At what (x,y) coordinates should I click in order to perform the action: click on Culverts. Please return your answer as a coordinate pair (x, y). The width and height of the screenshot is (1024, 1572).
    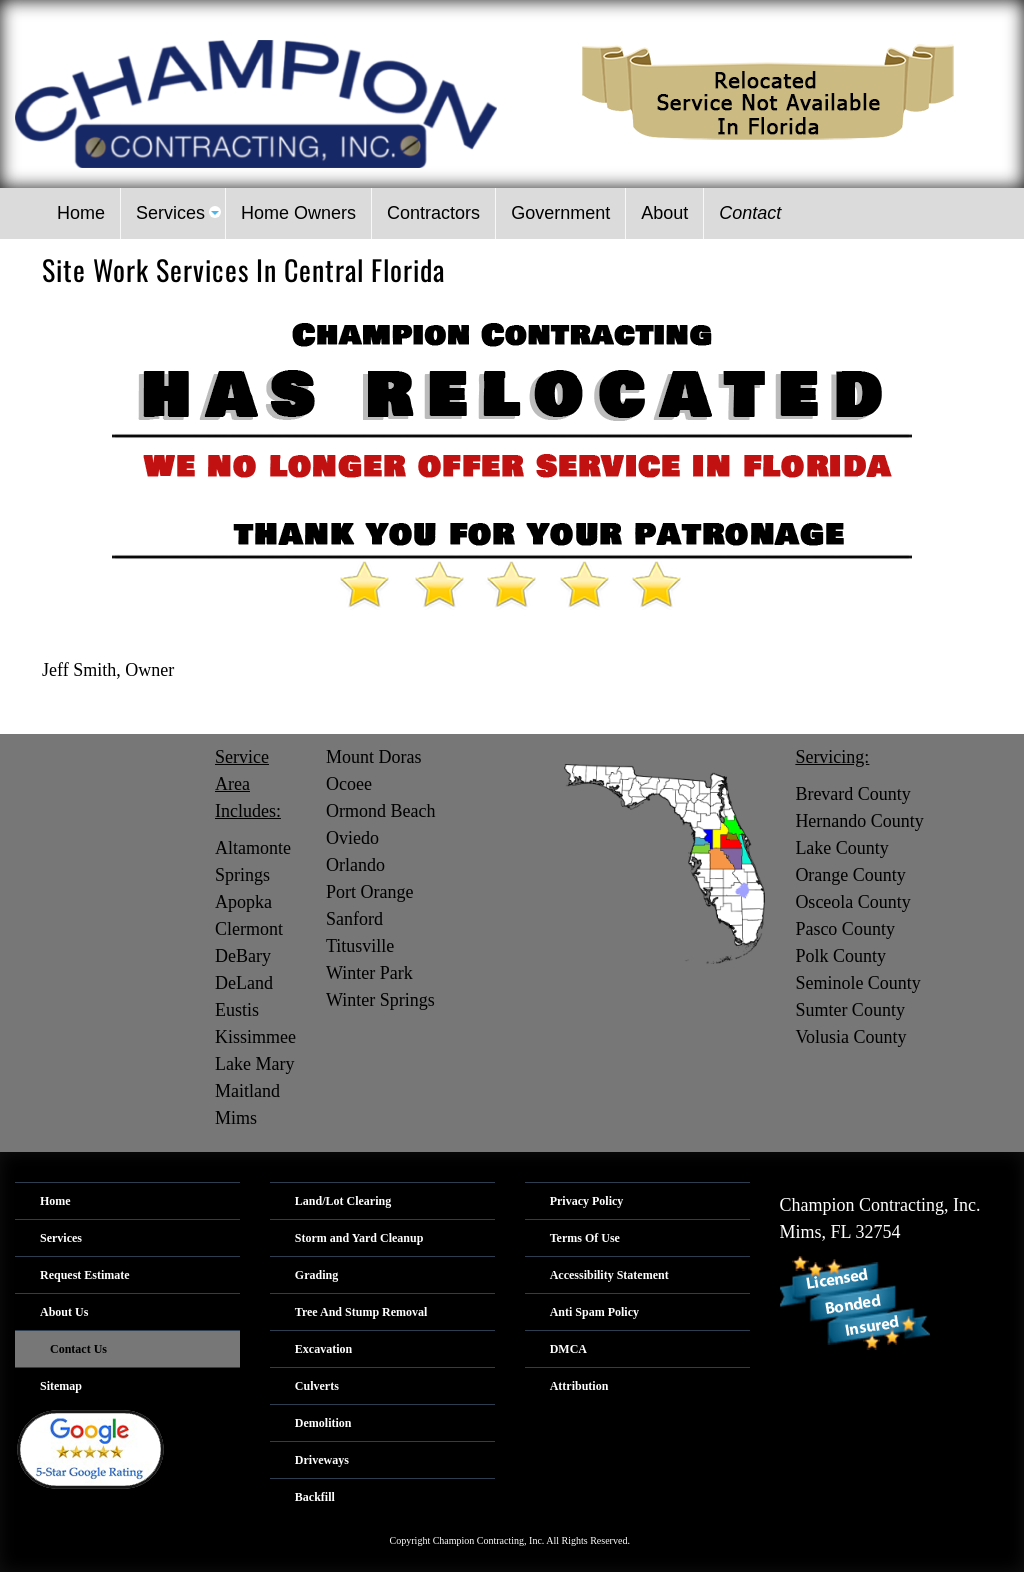
    Looking at the image, I should click on (317, 1386).